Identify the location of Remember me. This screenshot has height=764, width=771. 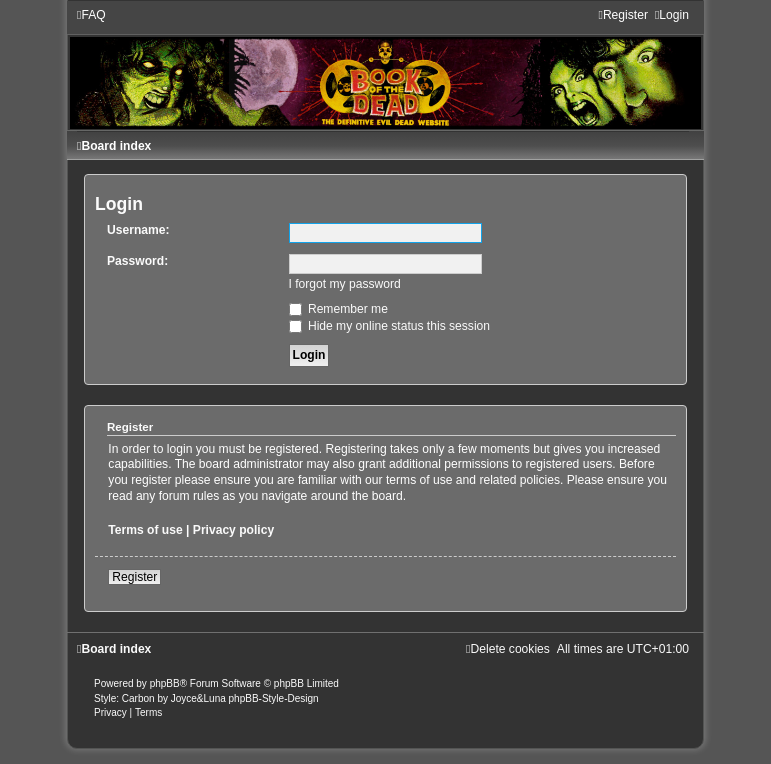
(338, 309).